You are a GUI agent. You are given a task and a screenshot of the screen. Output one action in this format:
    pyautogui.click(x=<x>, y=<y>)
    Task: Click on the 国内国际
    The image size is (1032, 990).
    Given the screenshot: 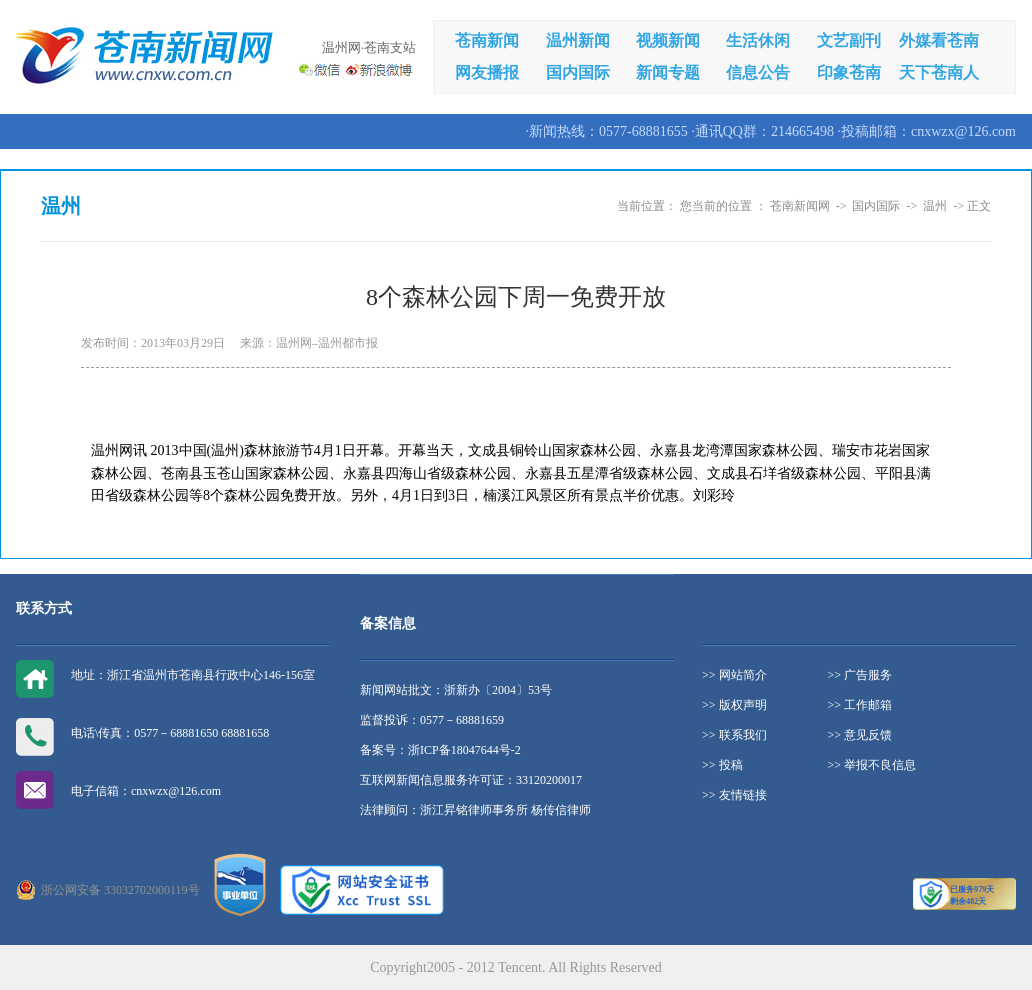 What is the action you would take?
    pyautogui.click(x=578, y=72)
    